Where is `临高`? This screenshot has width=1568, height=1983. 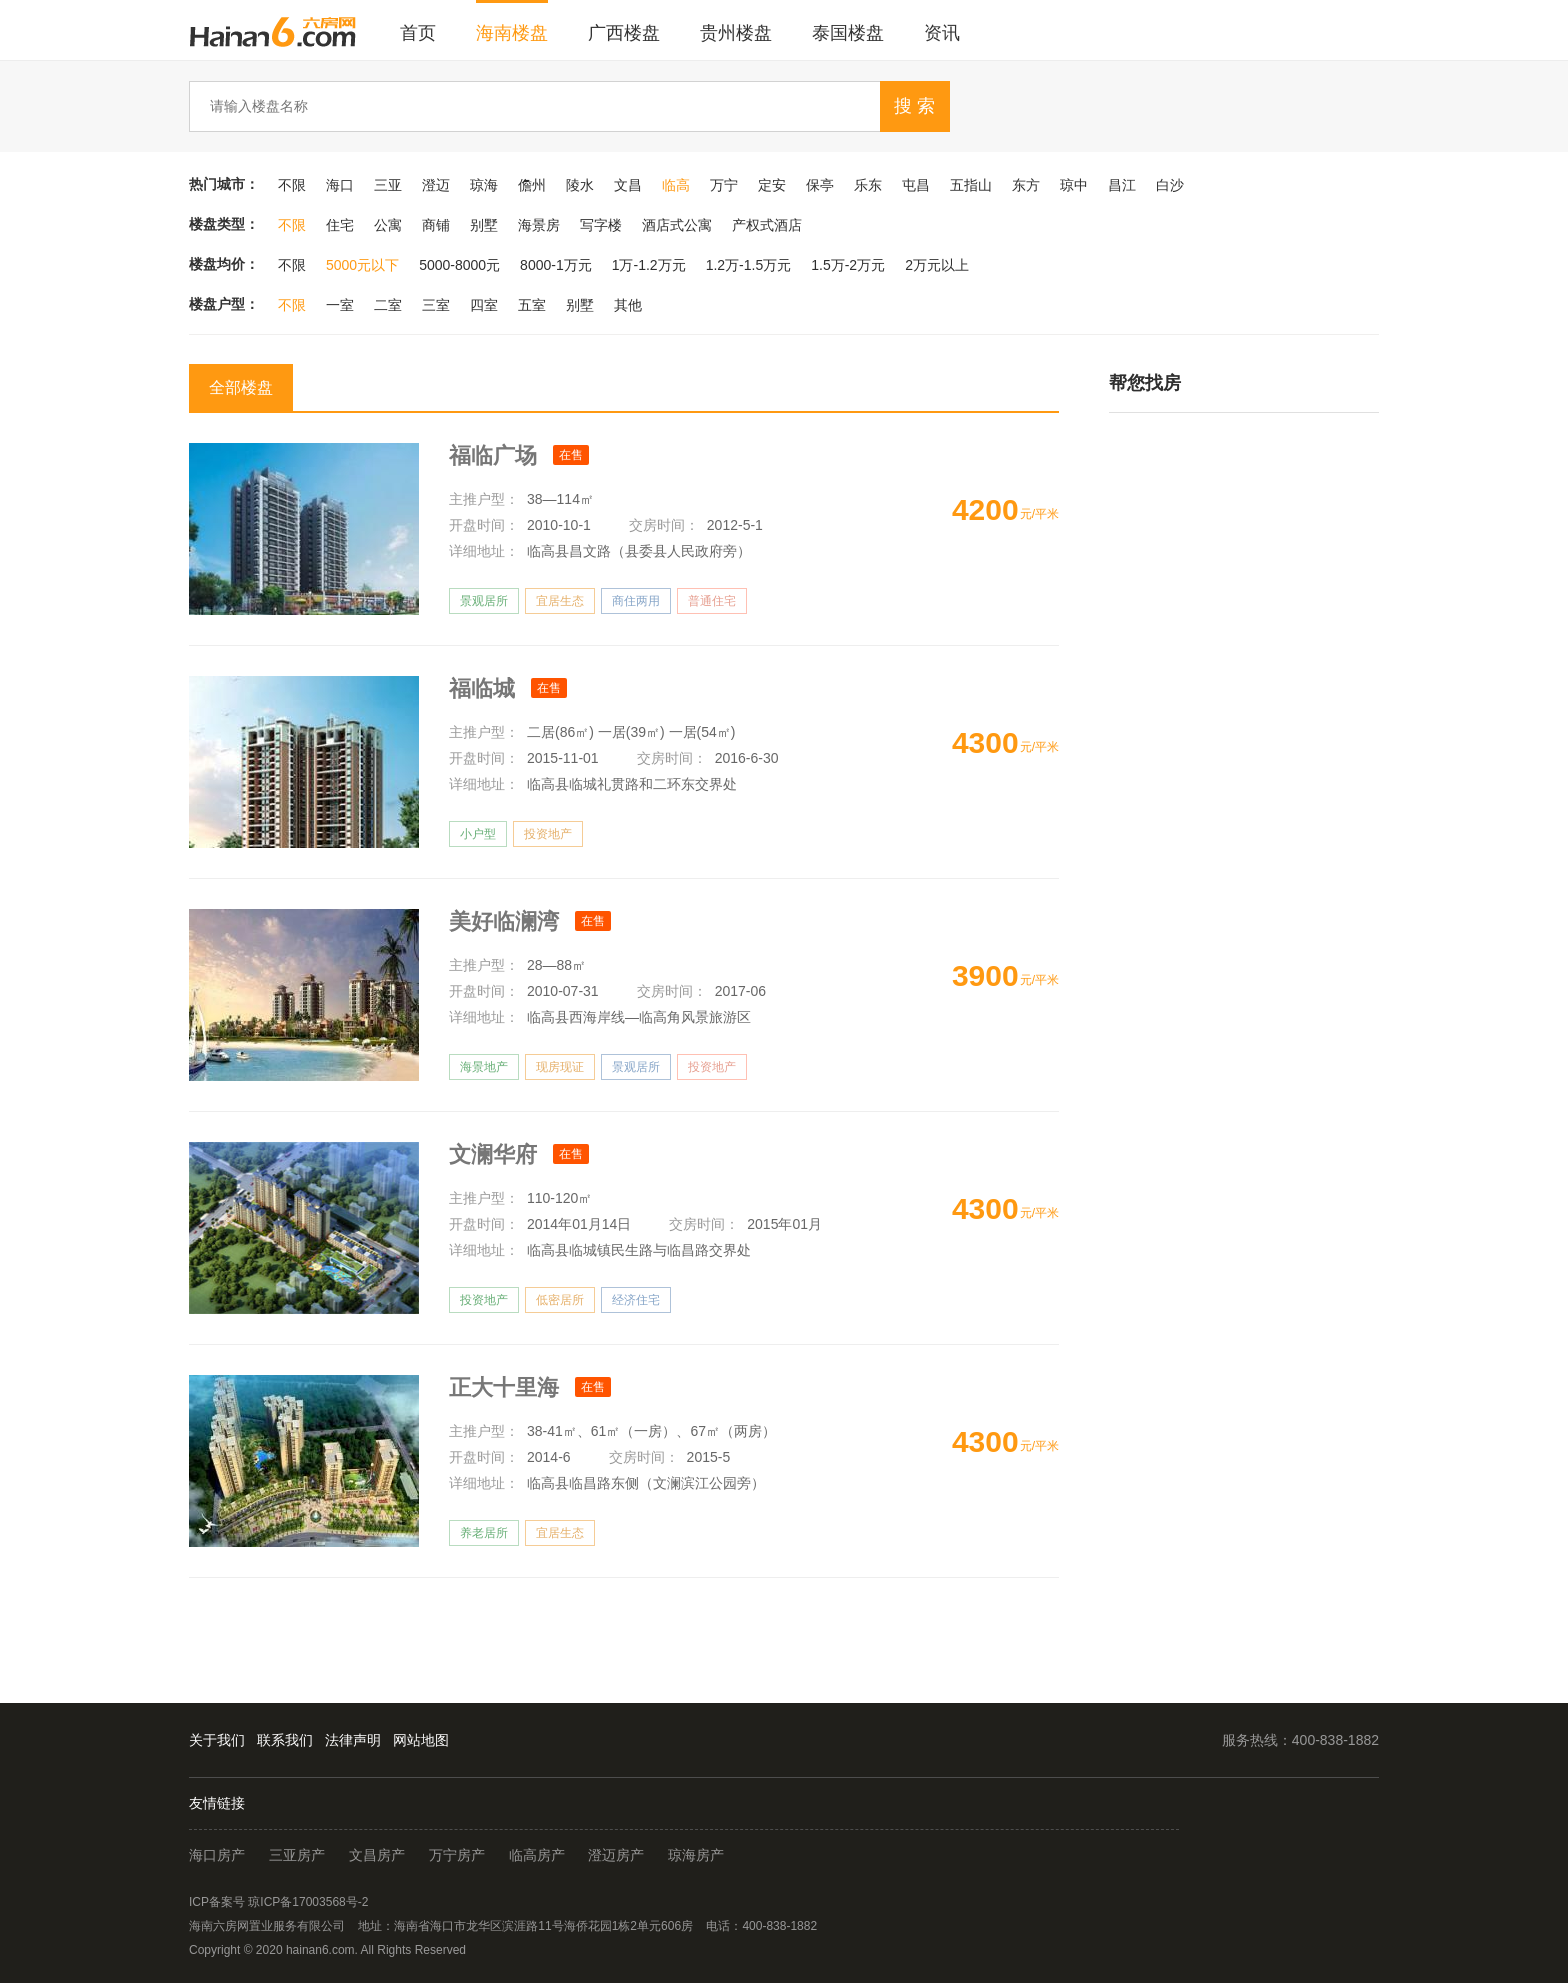 临高 is located at coordinates (676, 185).